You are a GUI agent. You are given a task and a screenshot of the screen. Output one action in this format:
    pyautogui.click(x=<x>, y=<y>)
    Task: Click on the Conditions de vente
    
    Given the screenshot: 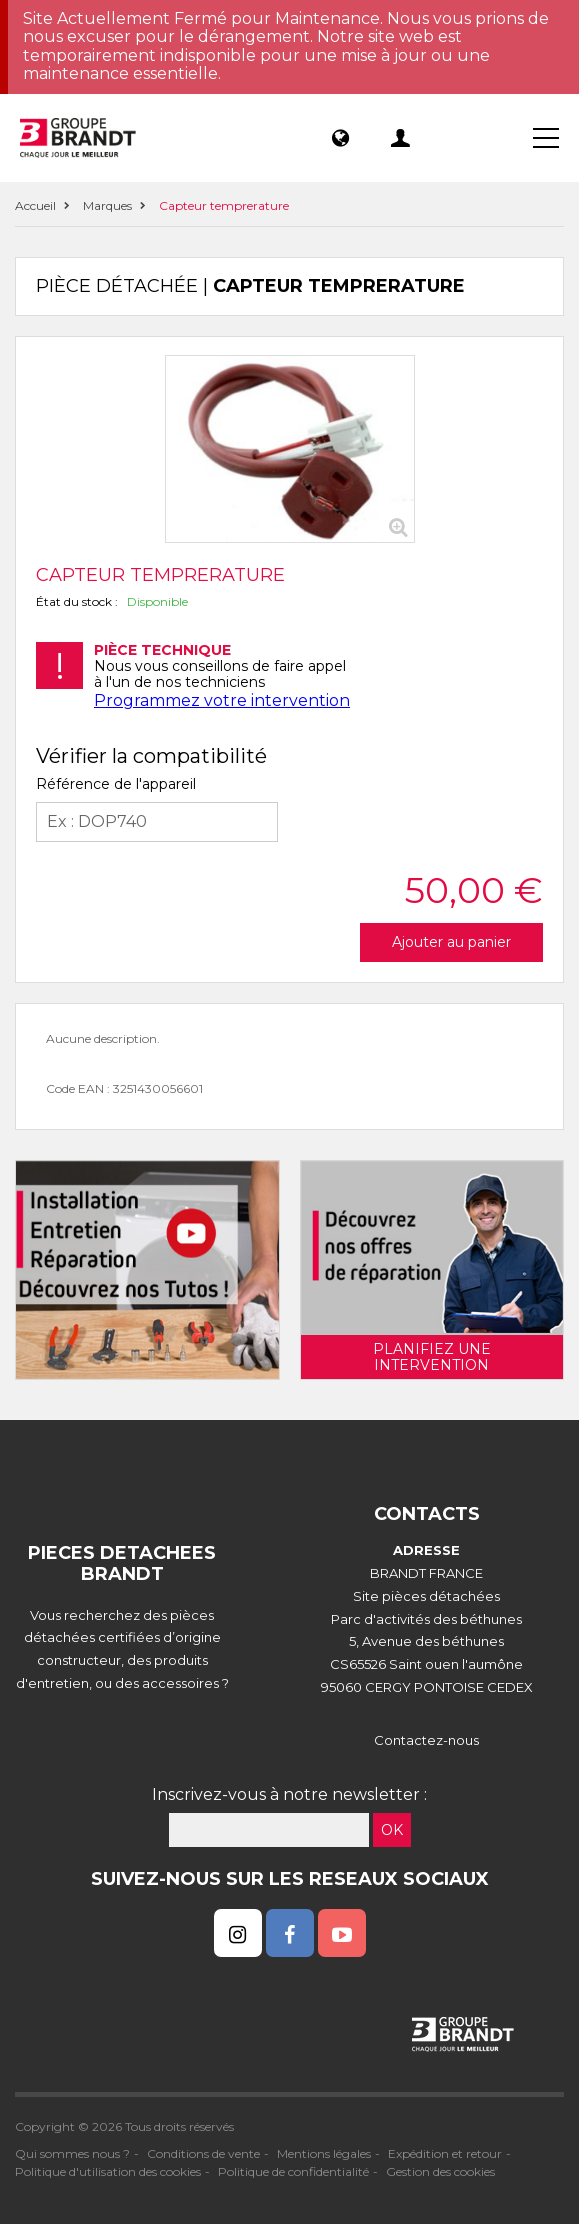 What is the action you would take?
    pyautogui.click(x=203, y=2153)
    